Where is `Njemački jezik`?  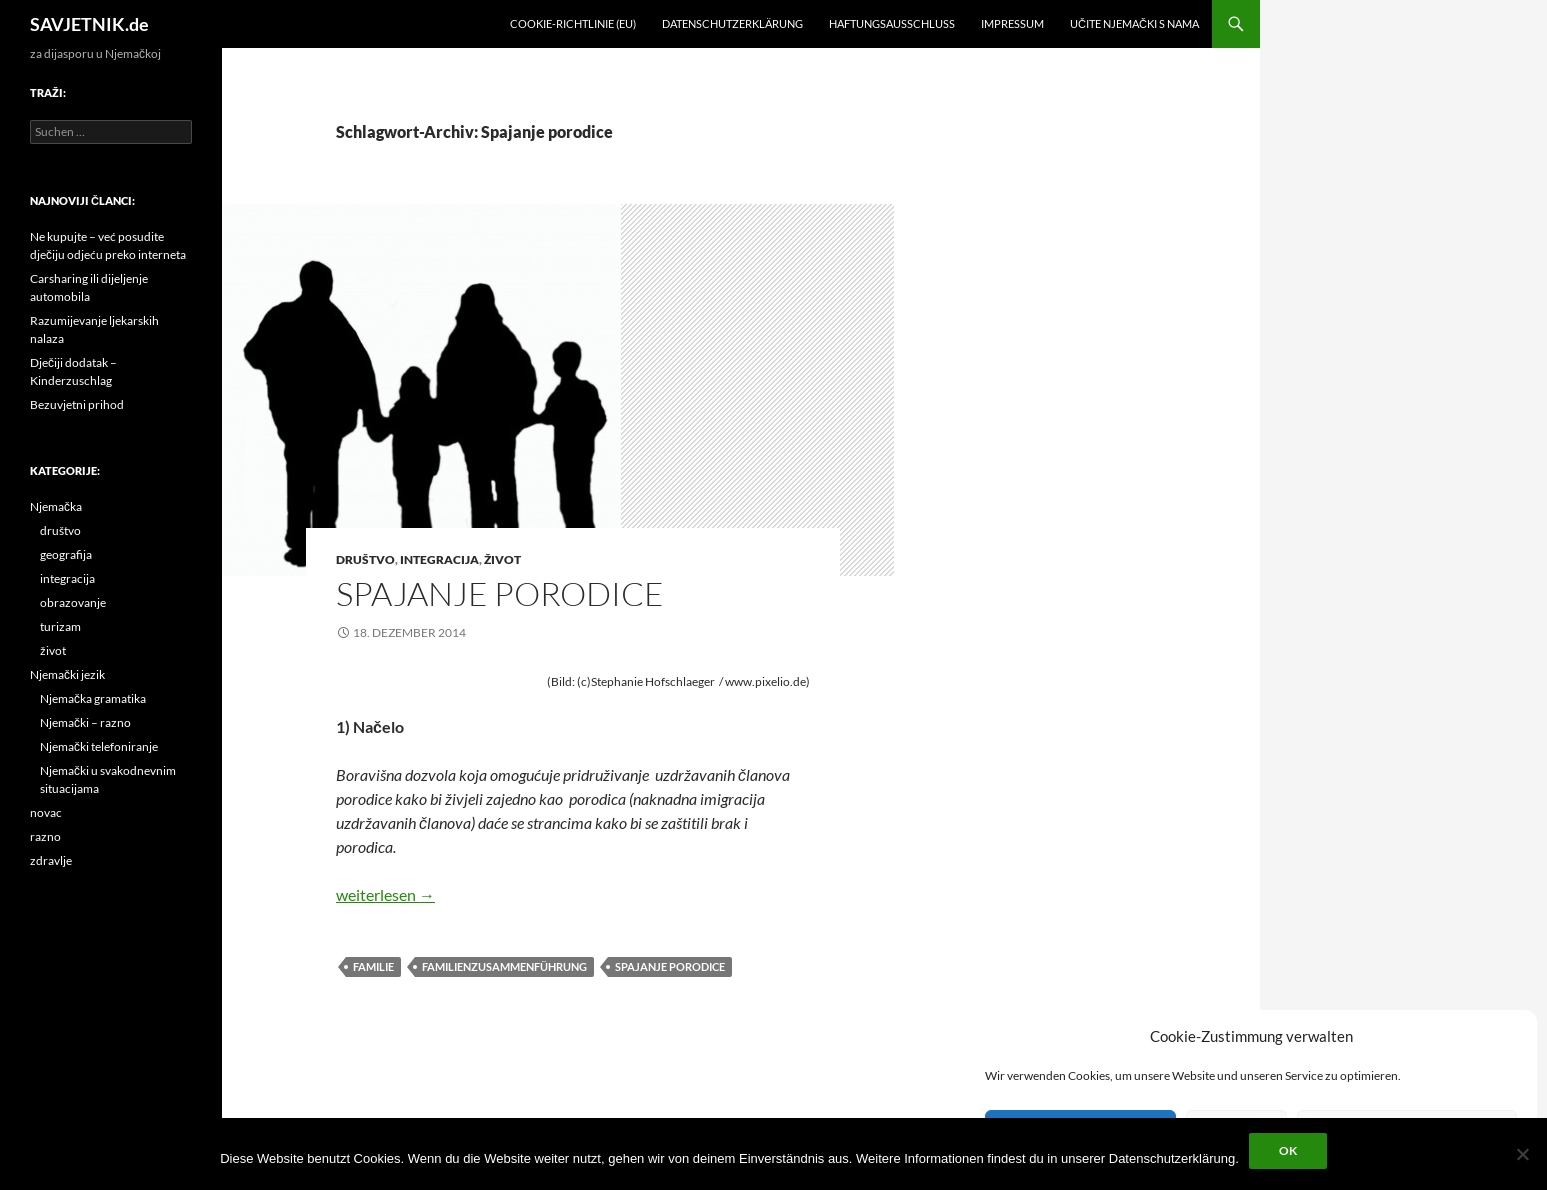
Njemački jezik is located at coordinates (67, 674).